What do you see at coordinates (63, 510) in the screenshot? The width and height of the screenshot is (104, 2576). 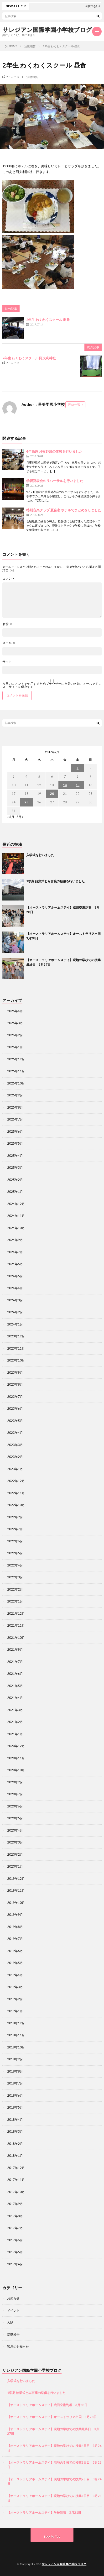 I see `特別音楽クラブ 夏合宿 ホテルでまとめをしました` at bounding box center [63, 510].